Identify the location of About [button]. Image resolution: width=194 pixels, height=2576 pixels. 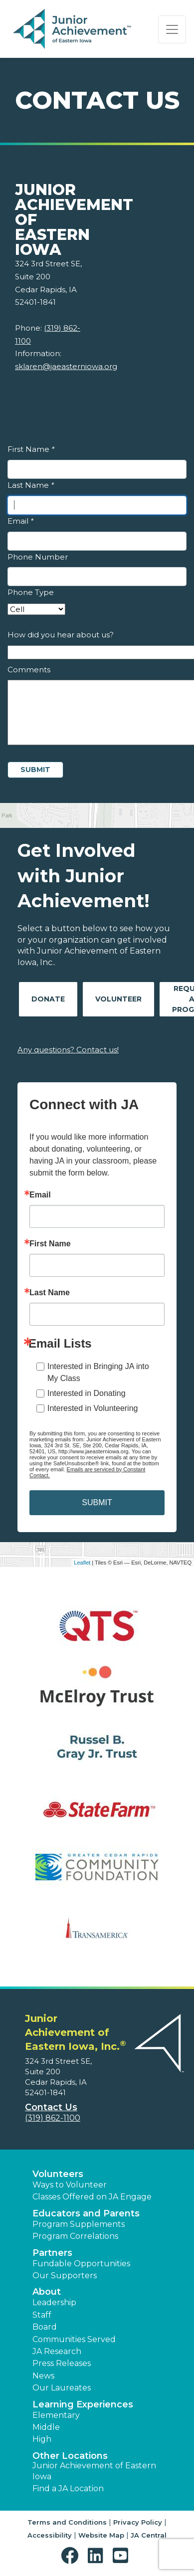
(46, 2291).